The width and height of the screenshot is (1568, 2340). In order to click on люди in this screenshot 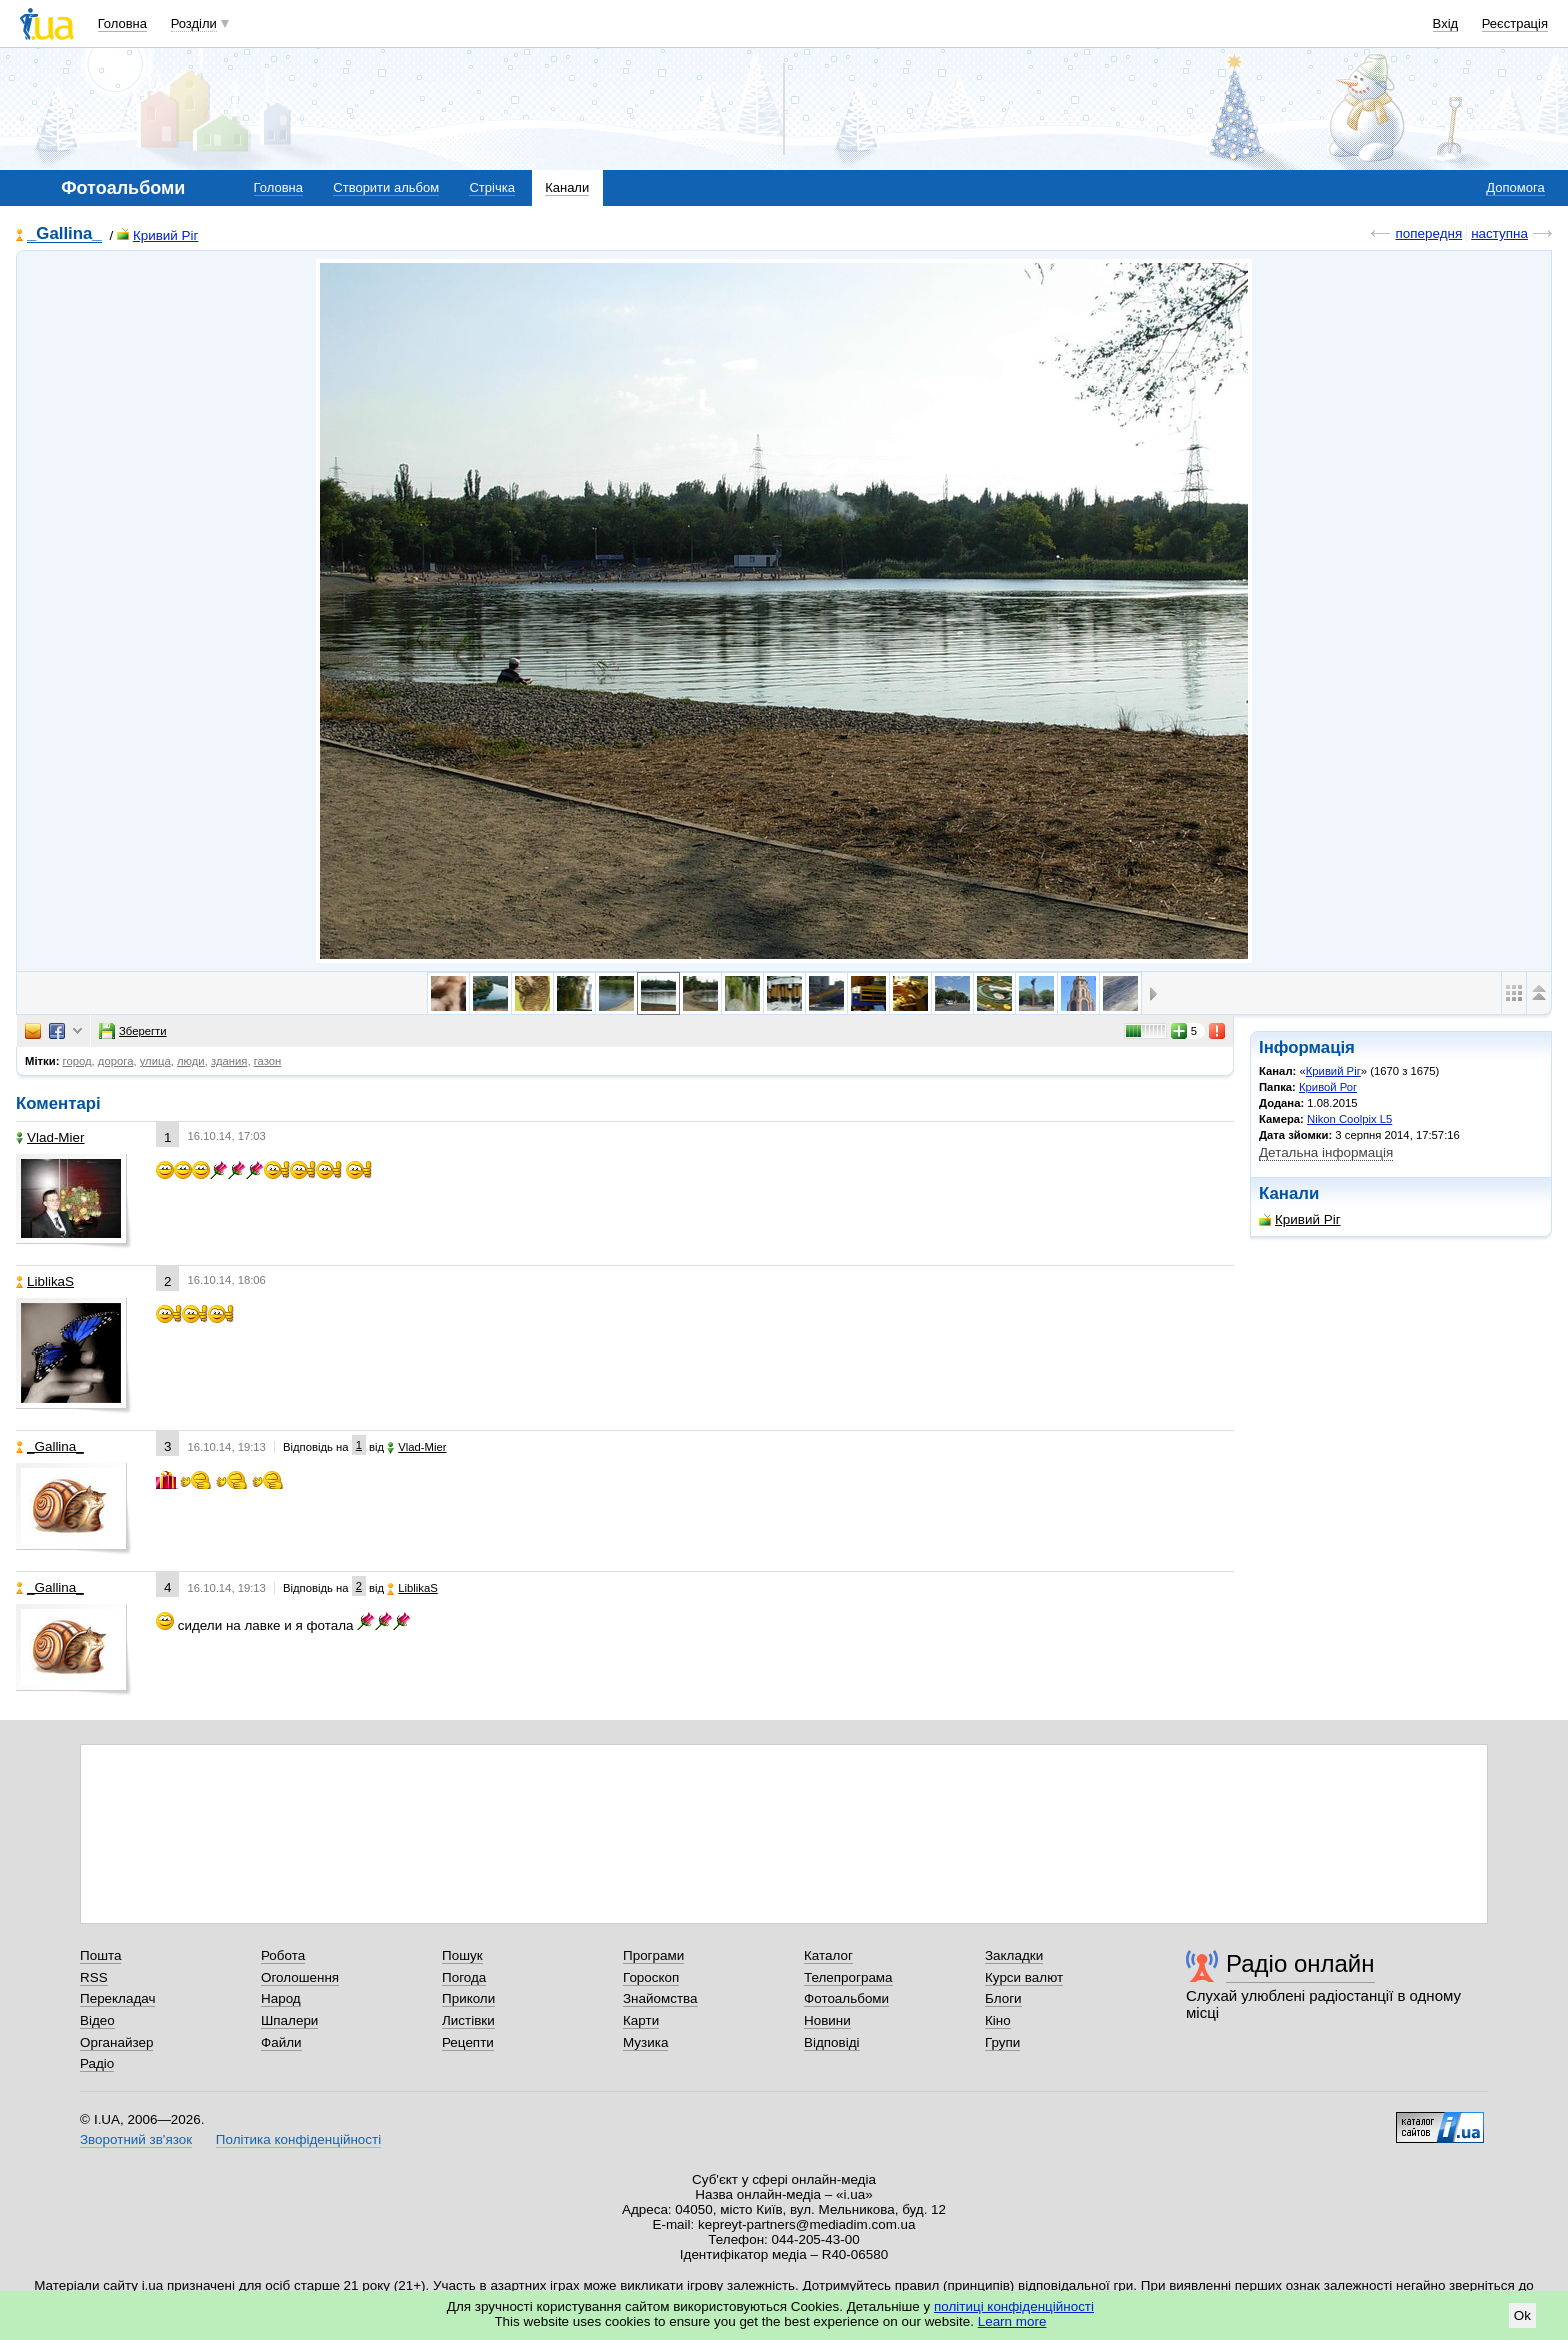, I will do `click(191, 1061)`.